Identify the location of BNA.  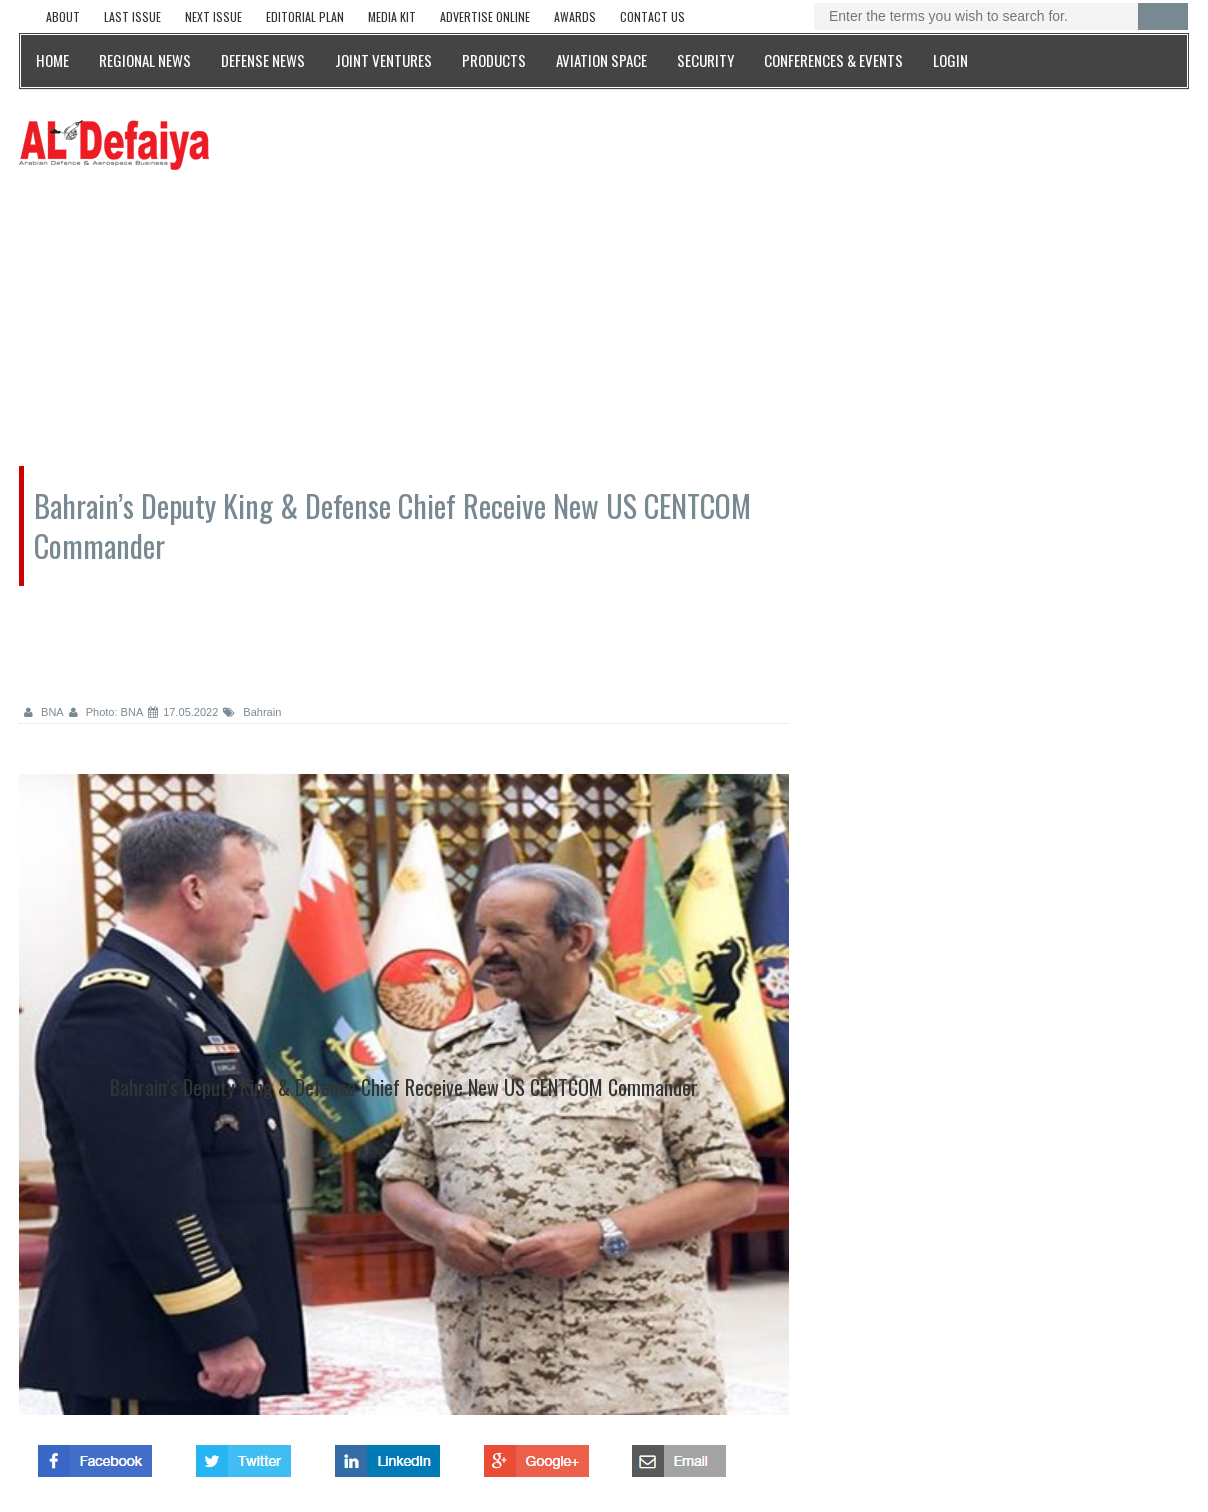
(44, 712).